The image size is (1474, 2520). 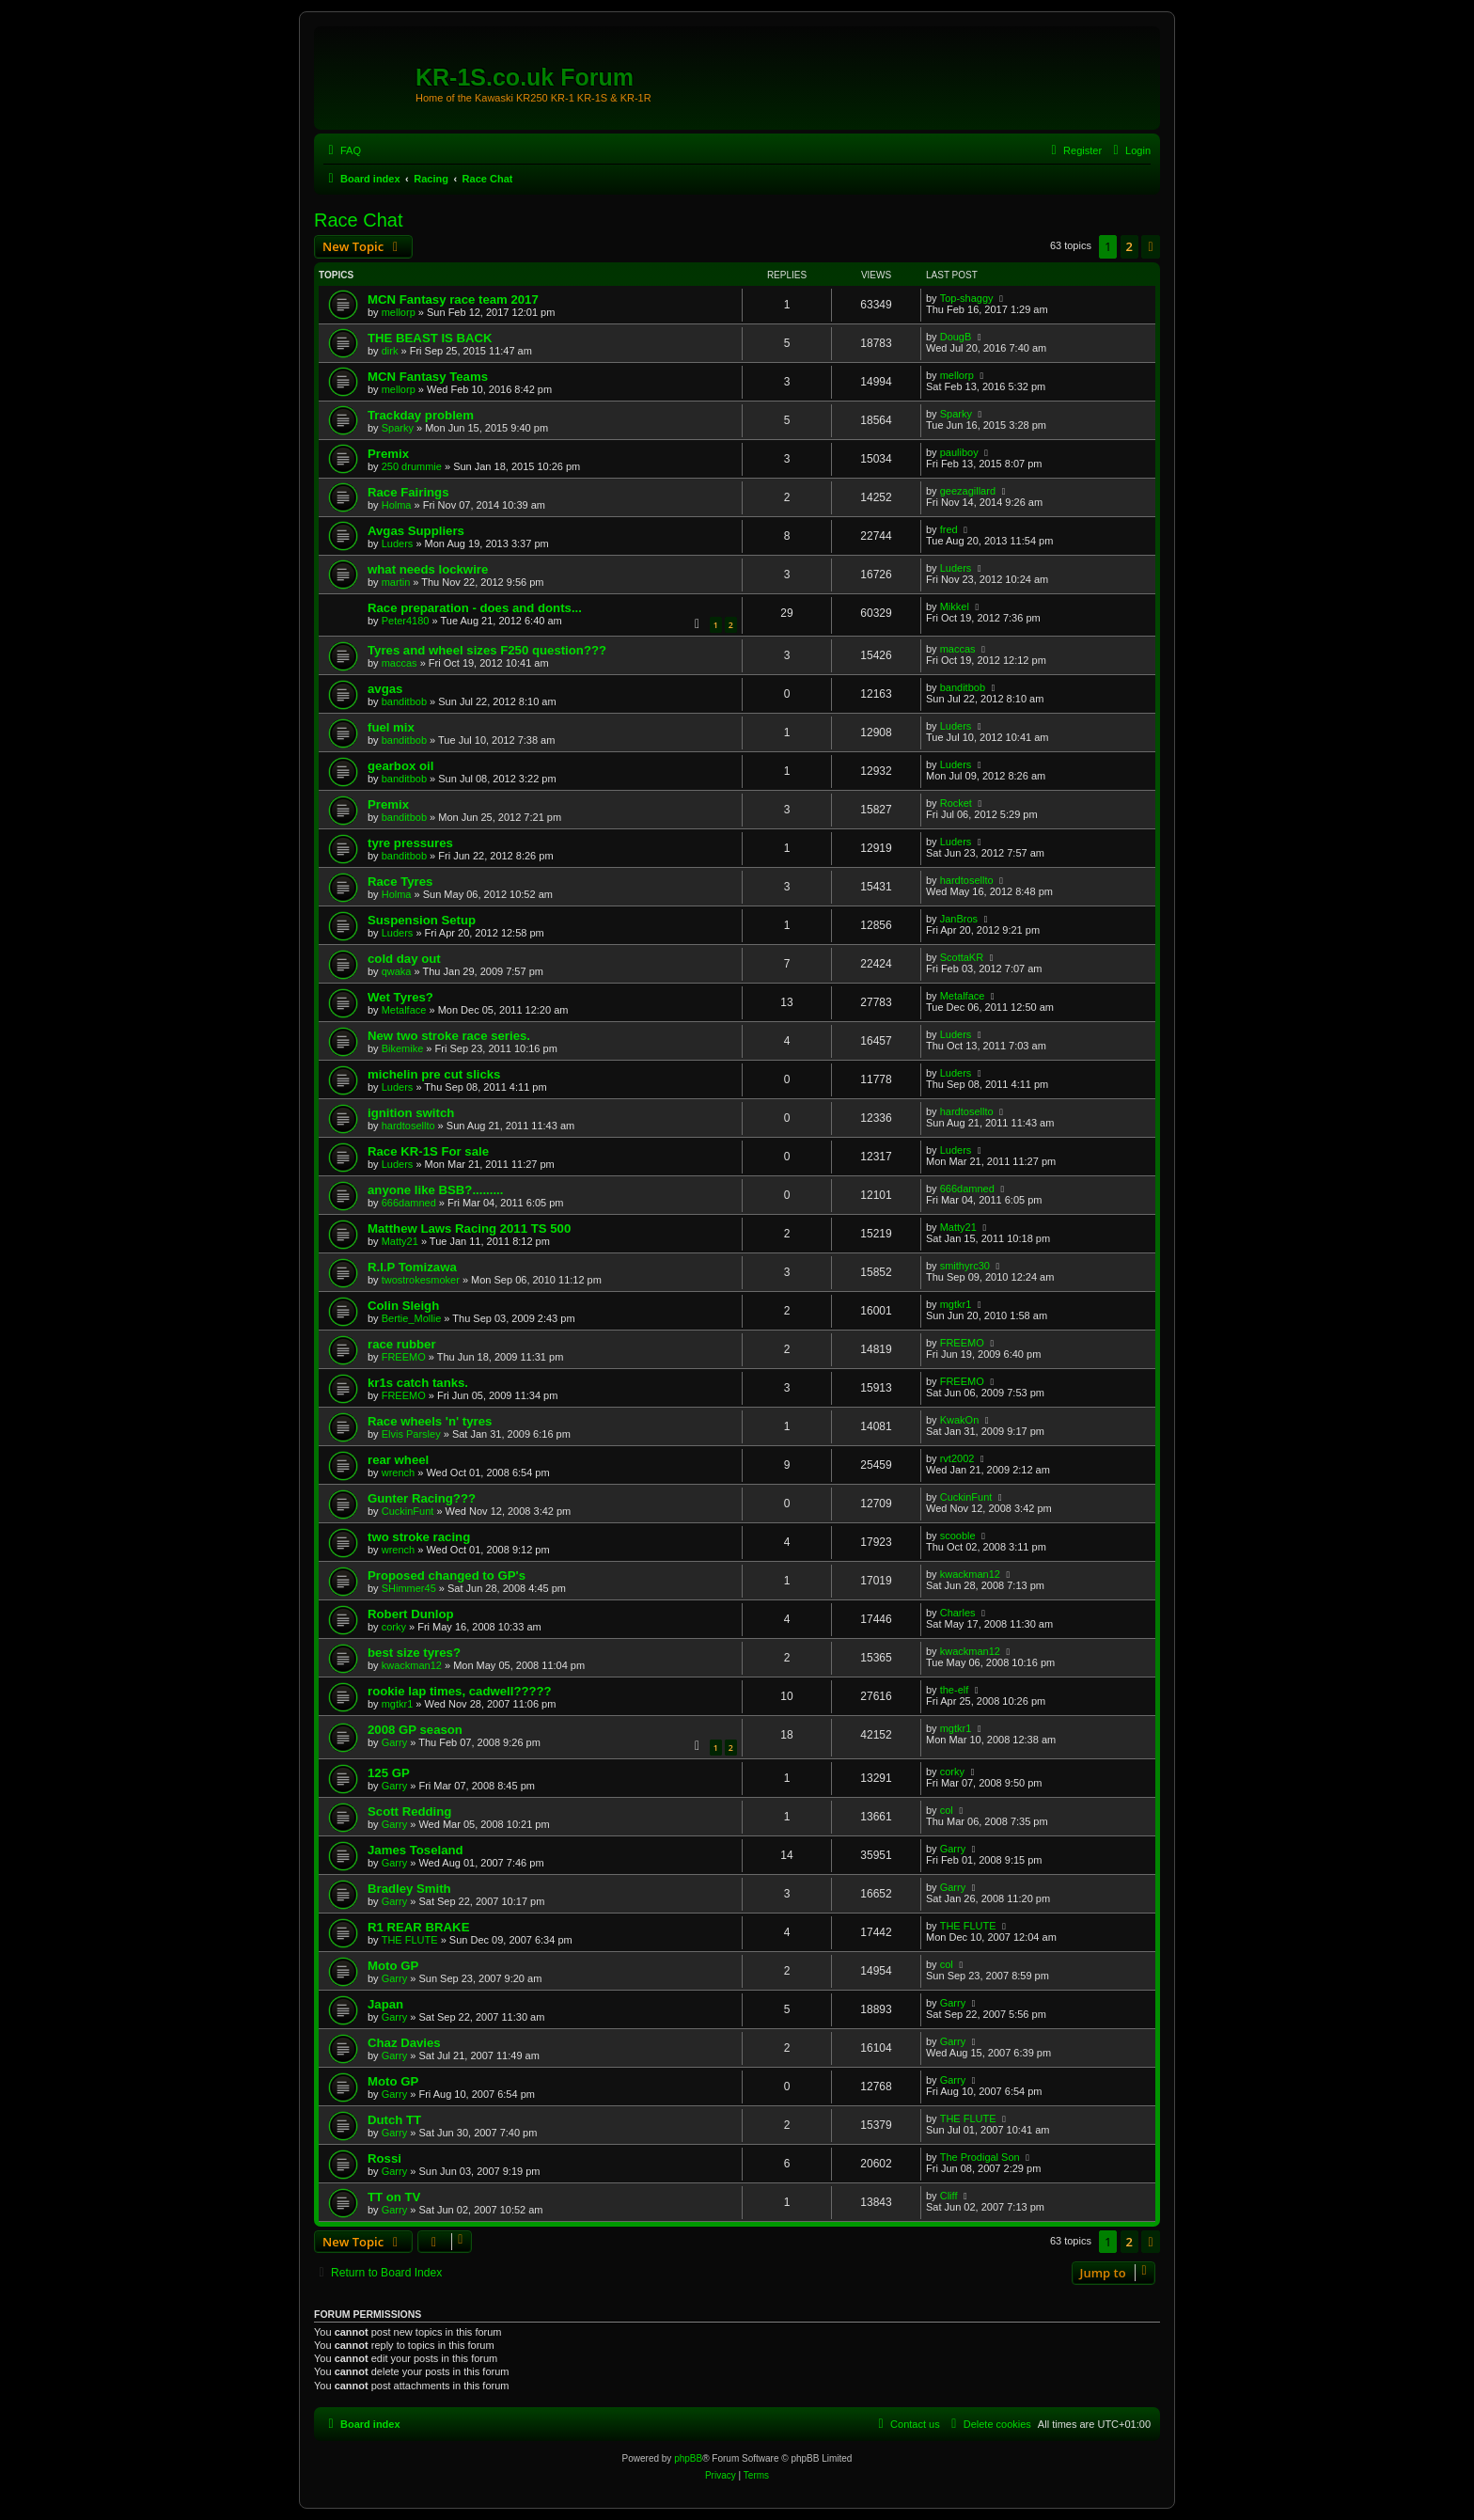 I want to click on Race KR-1S For sale, so click(x=428, y=1151).